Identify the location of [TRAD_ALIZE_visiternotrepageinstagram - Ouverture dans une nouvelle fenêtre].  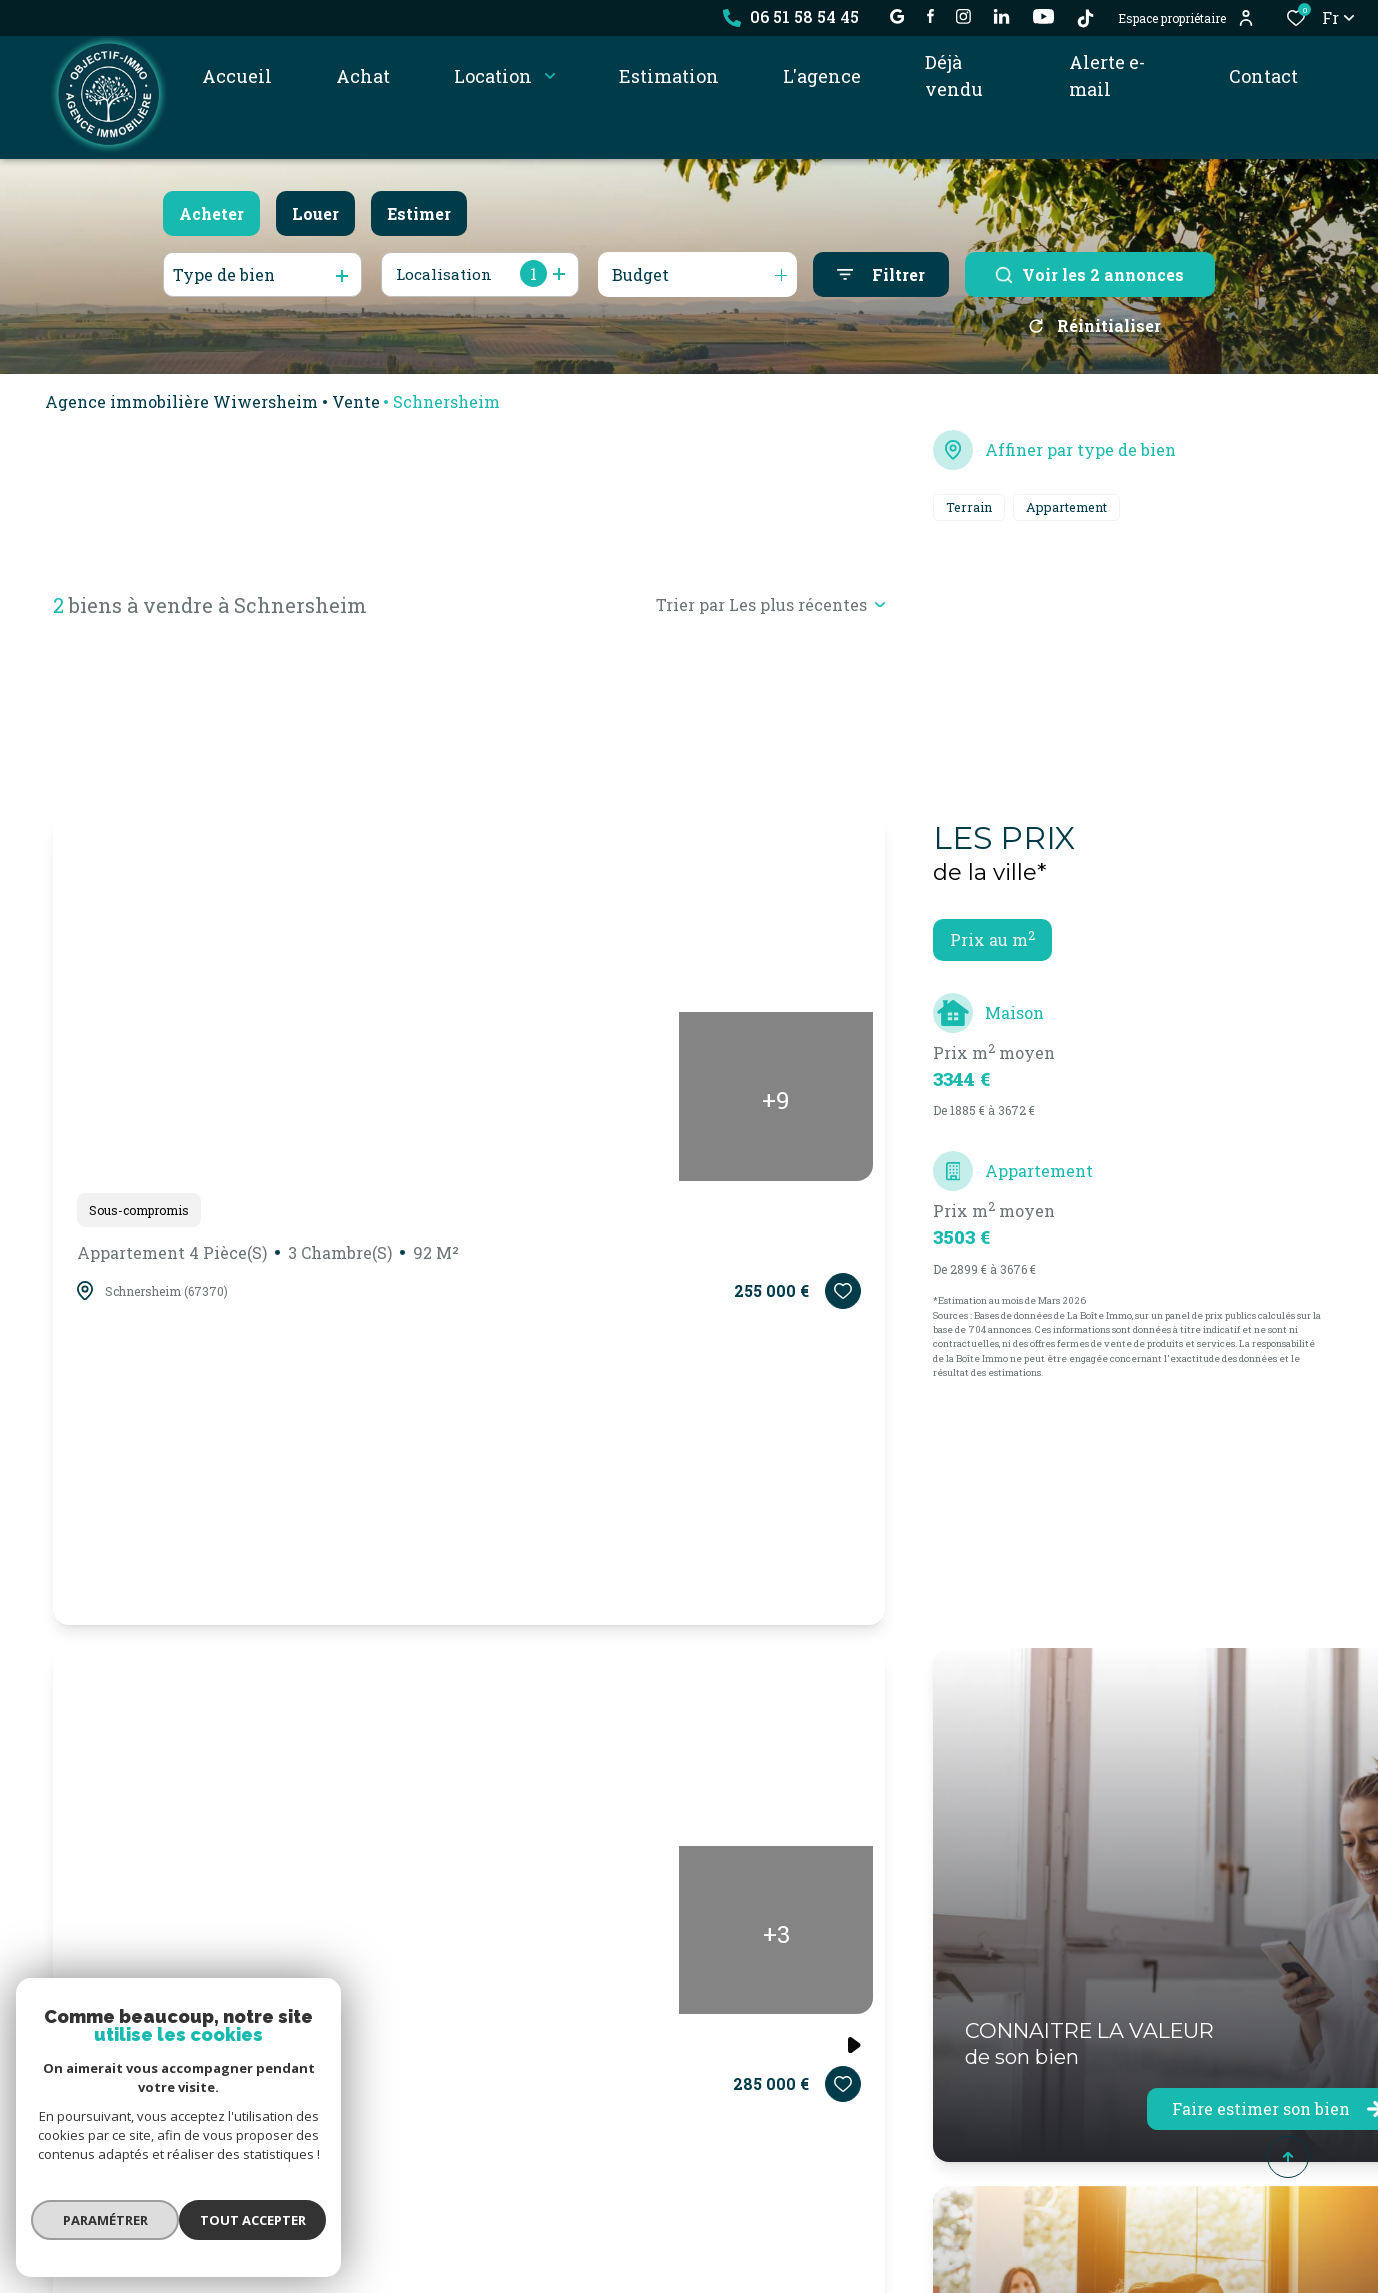
(963, 16).